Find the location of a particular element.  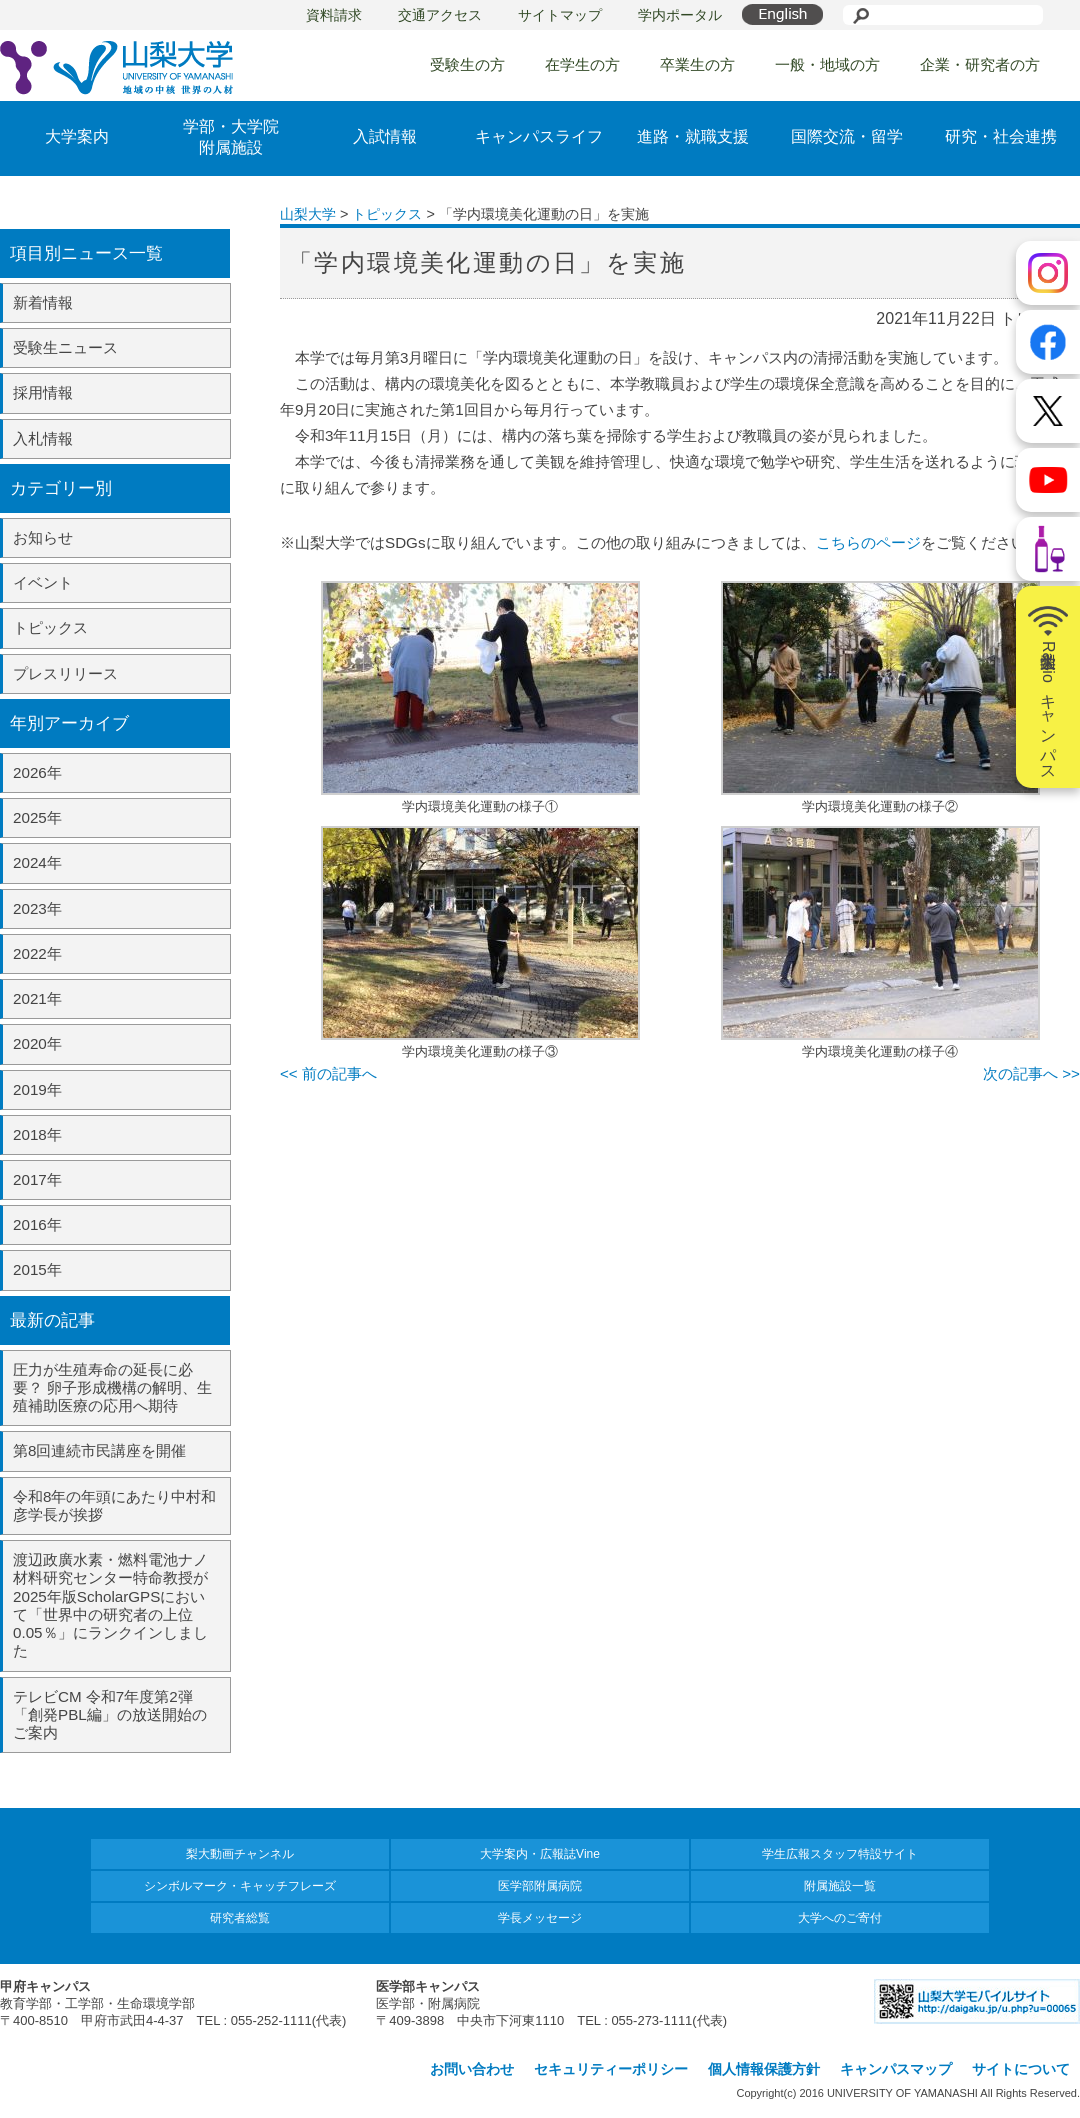

国際交流・留学 is located at coordinates (847, 136).